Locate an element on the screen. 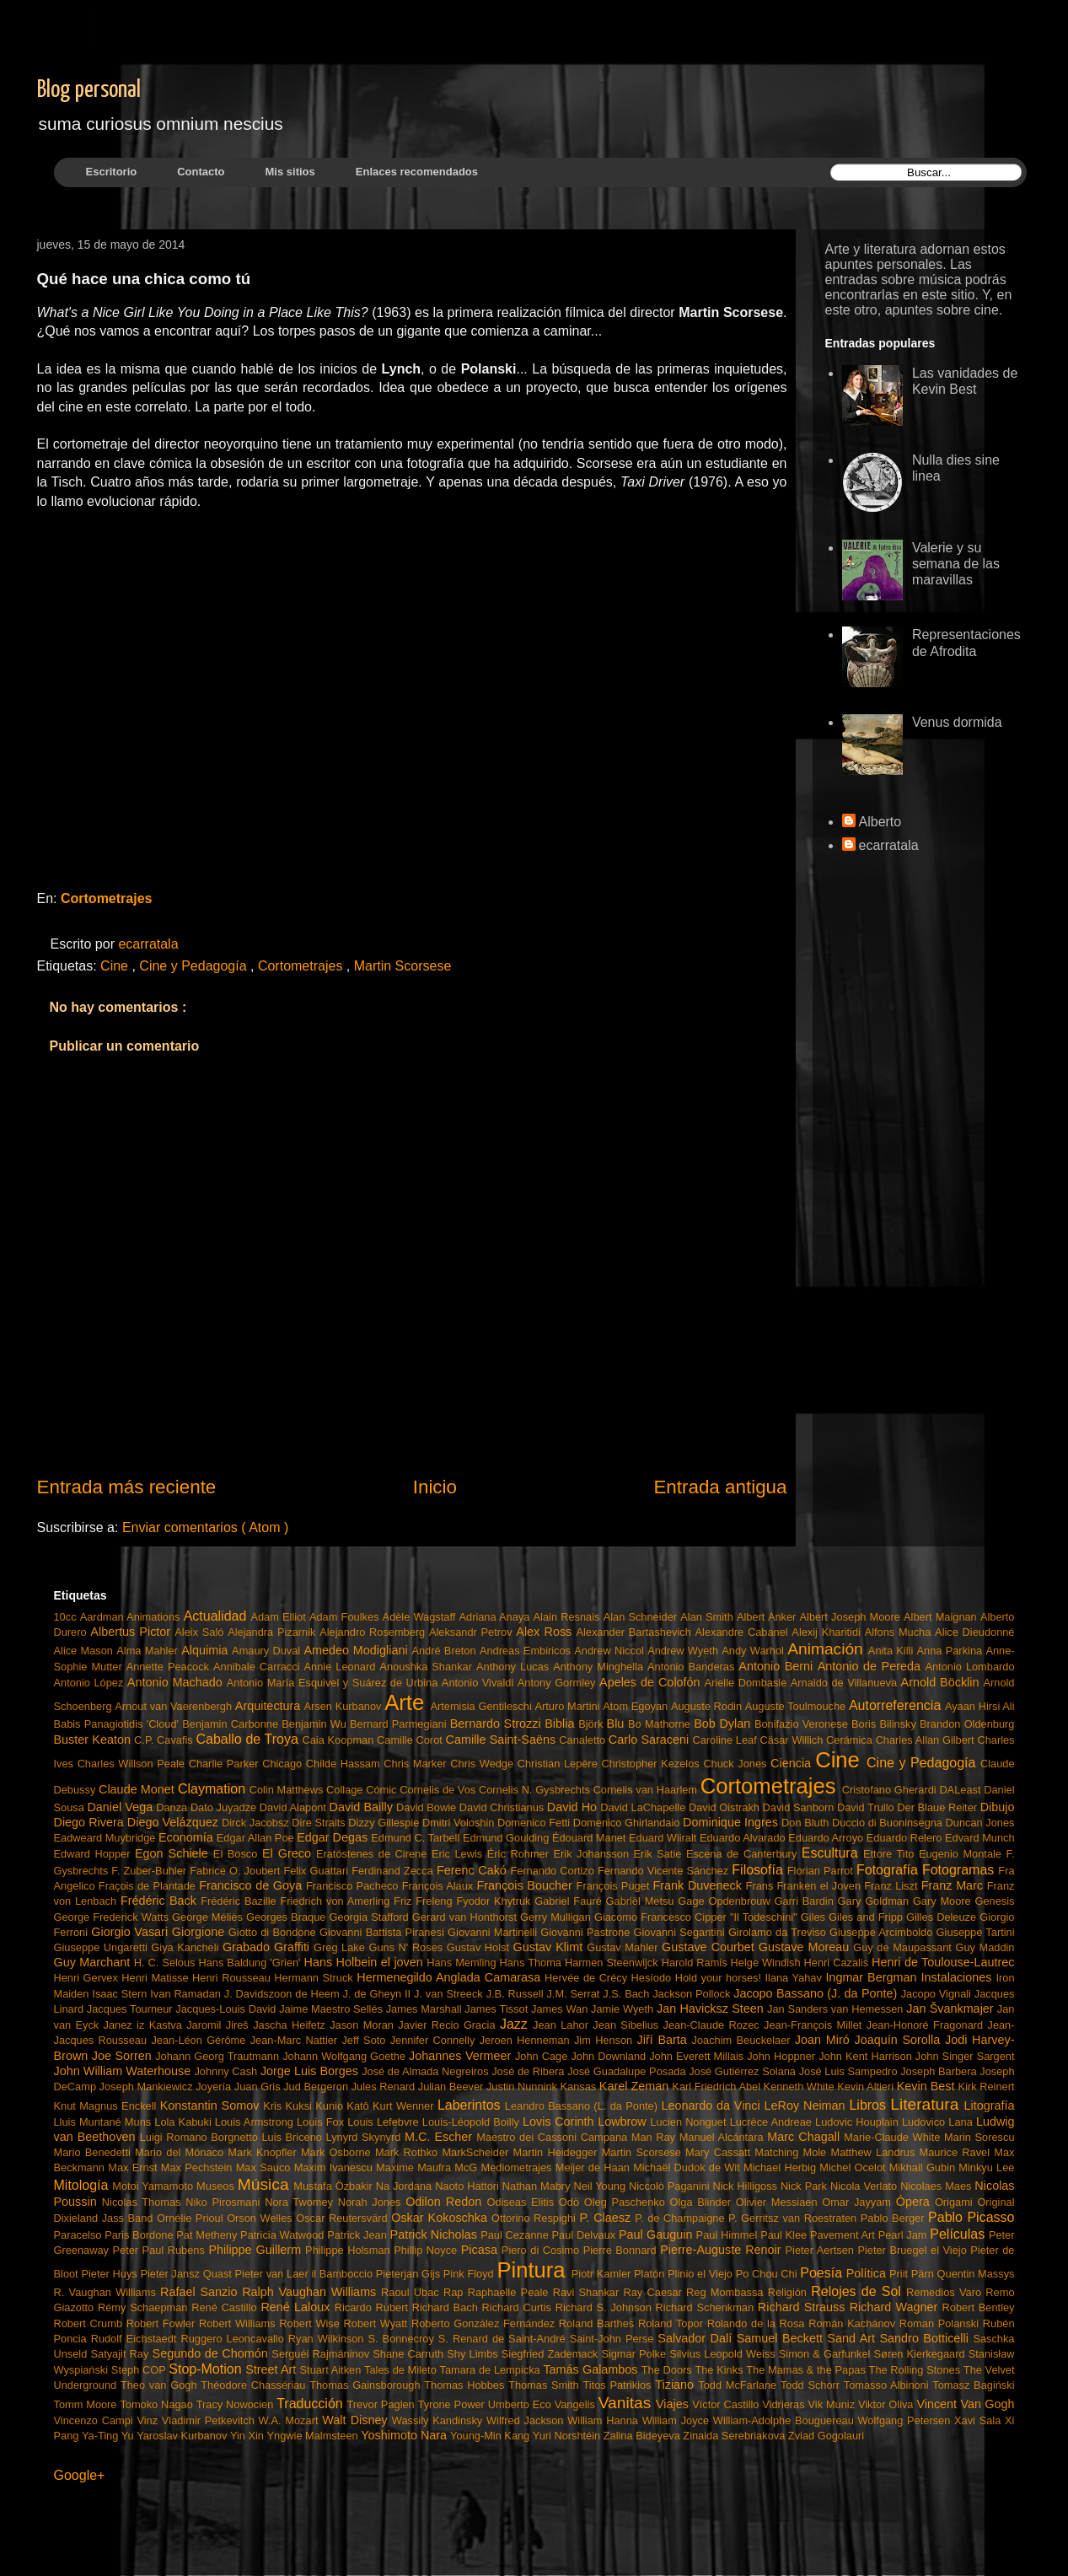 Image resolution: width=1068 pixels, height=2576 pixels. Erik Johansson is located at coordinates (594, 1853).